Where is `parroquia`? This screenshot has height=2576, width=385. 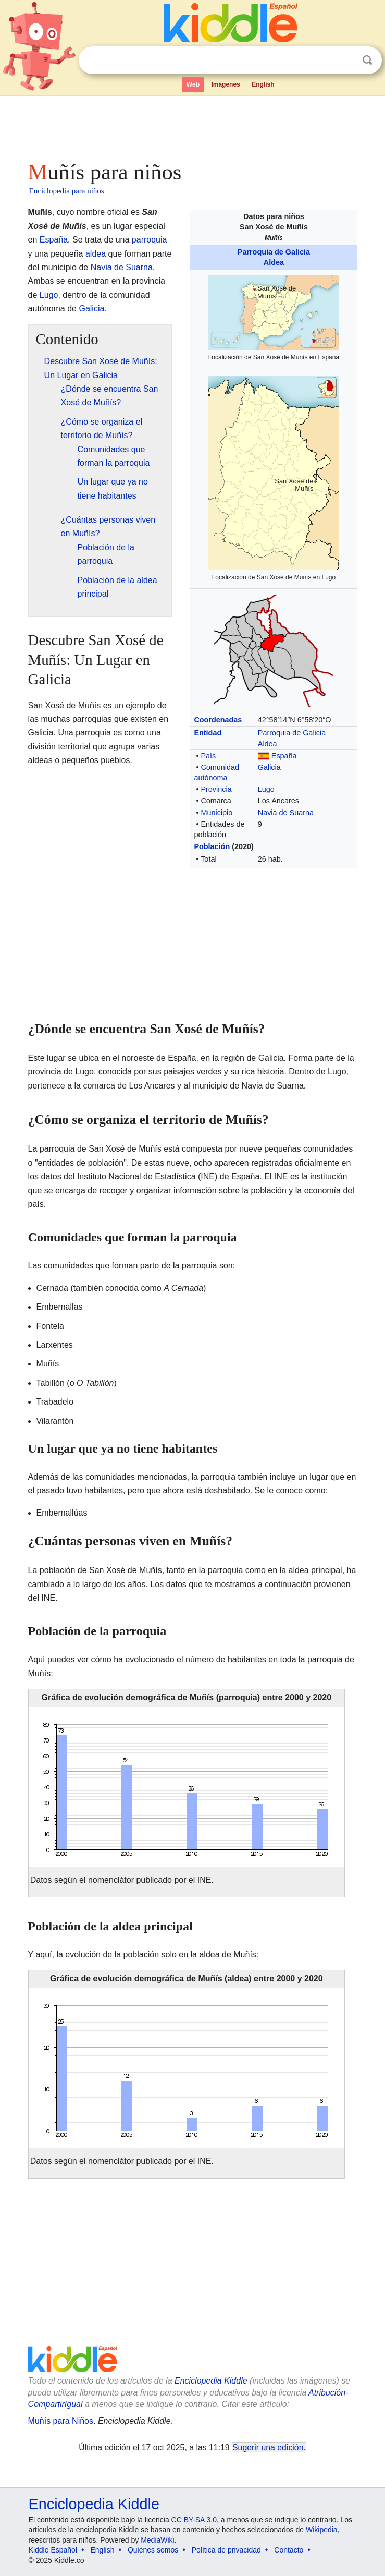
parroquia is located at coordinates (149, 239).